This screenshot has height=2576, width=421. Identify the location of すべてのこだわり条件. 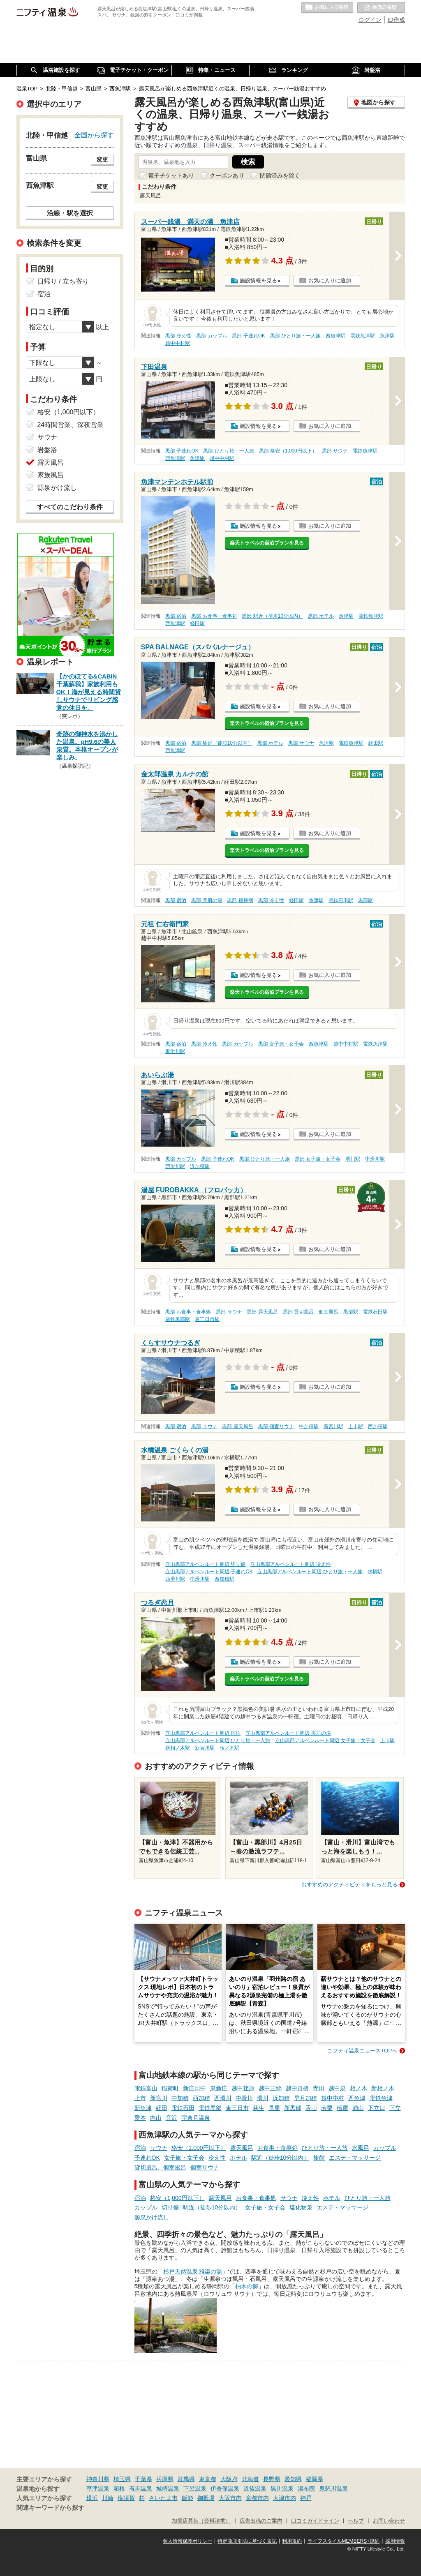
(70, 506).